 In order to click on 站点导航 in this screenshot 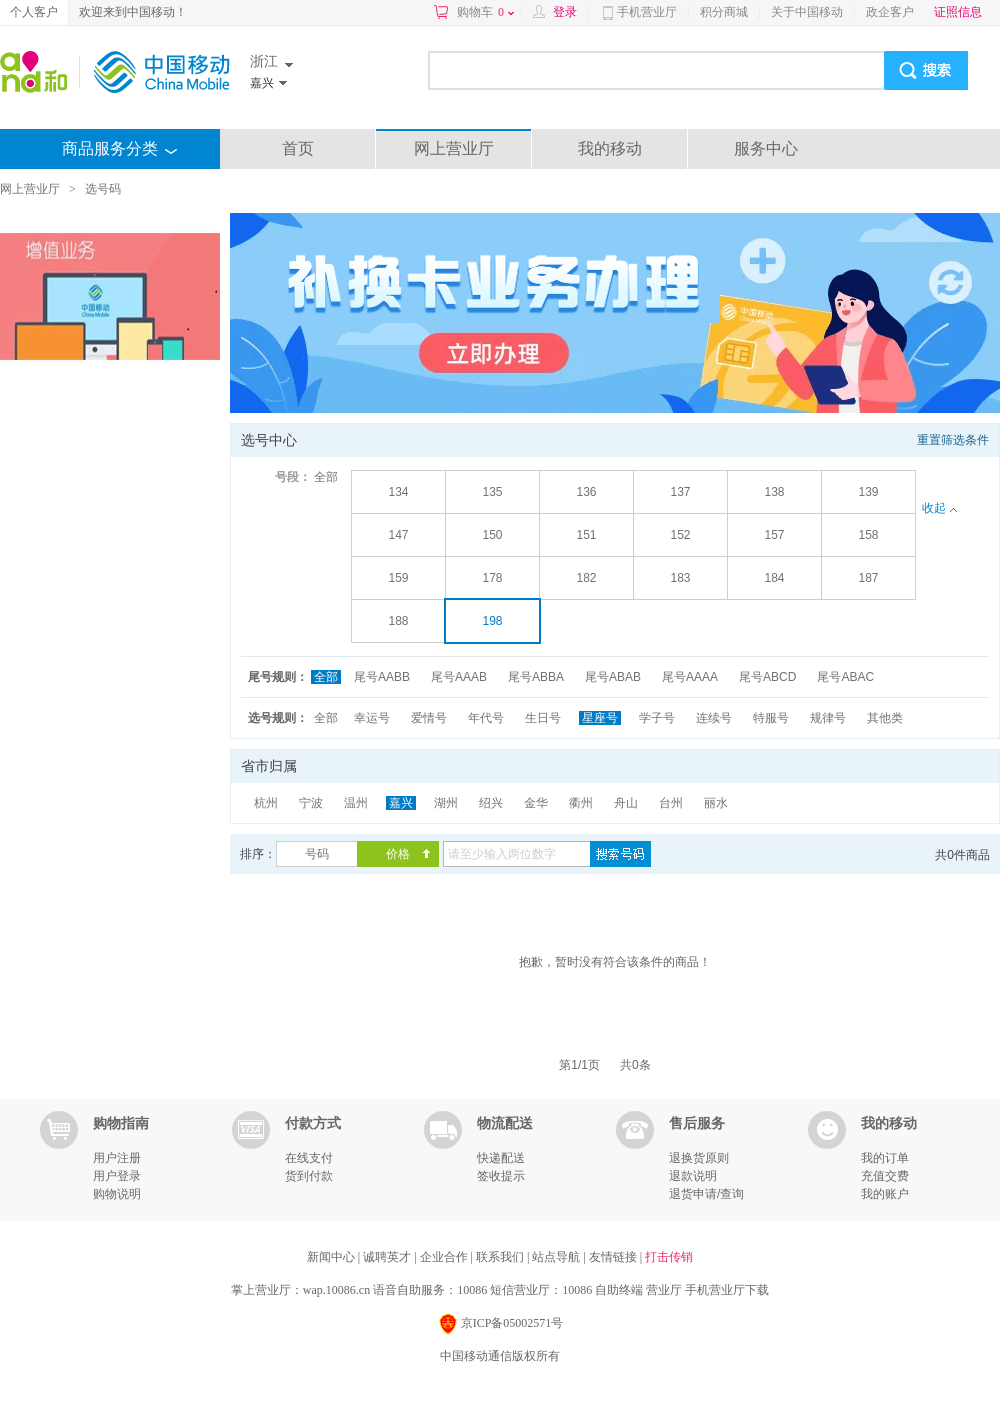, I will do `click(557, 1257)`.